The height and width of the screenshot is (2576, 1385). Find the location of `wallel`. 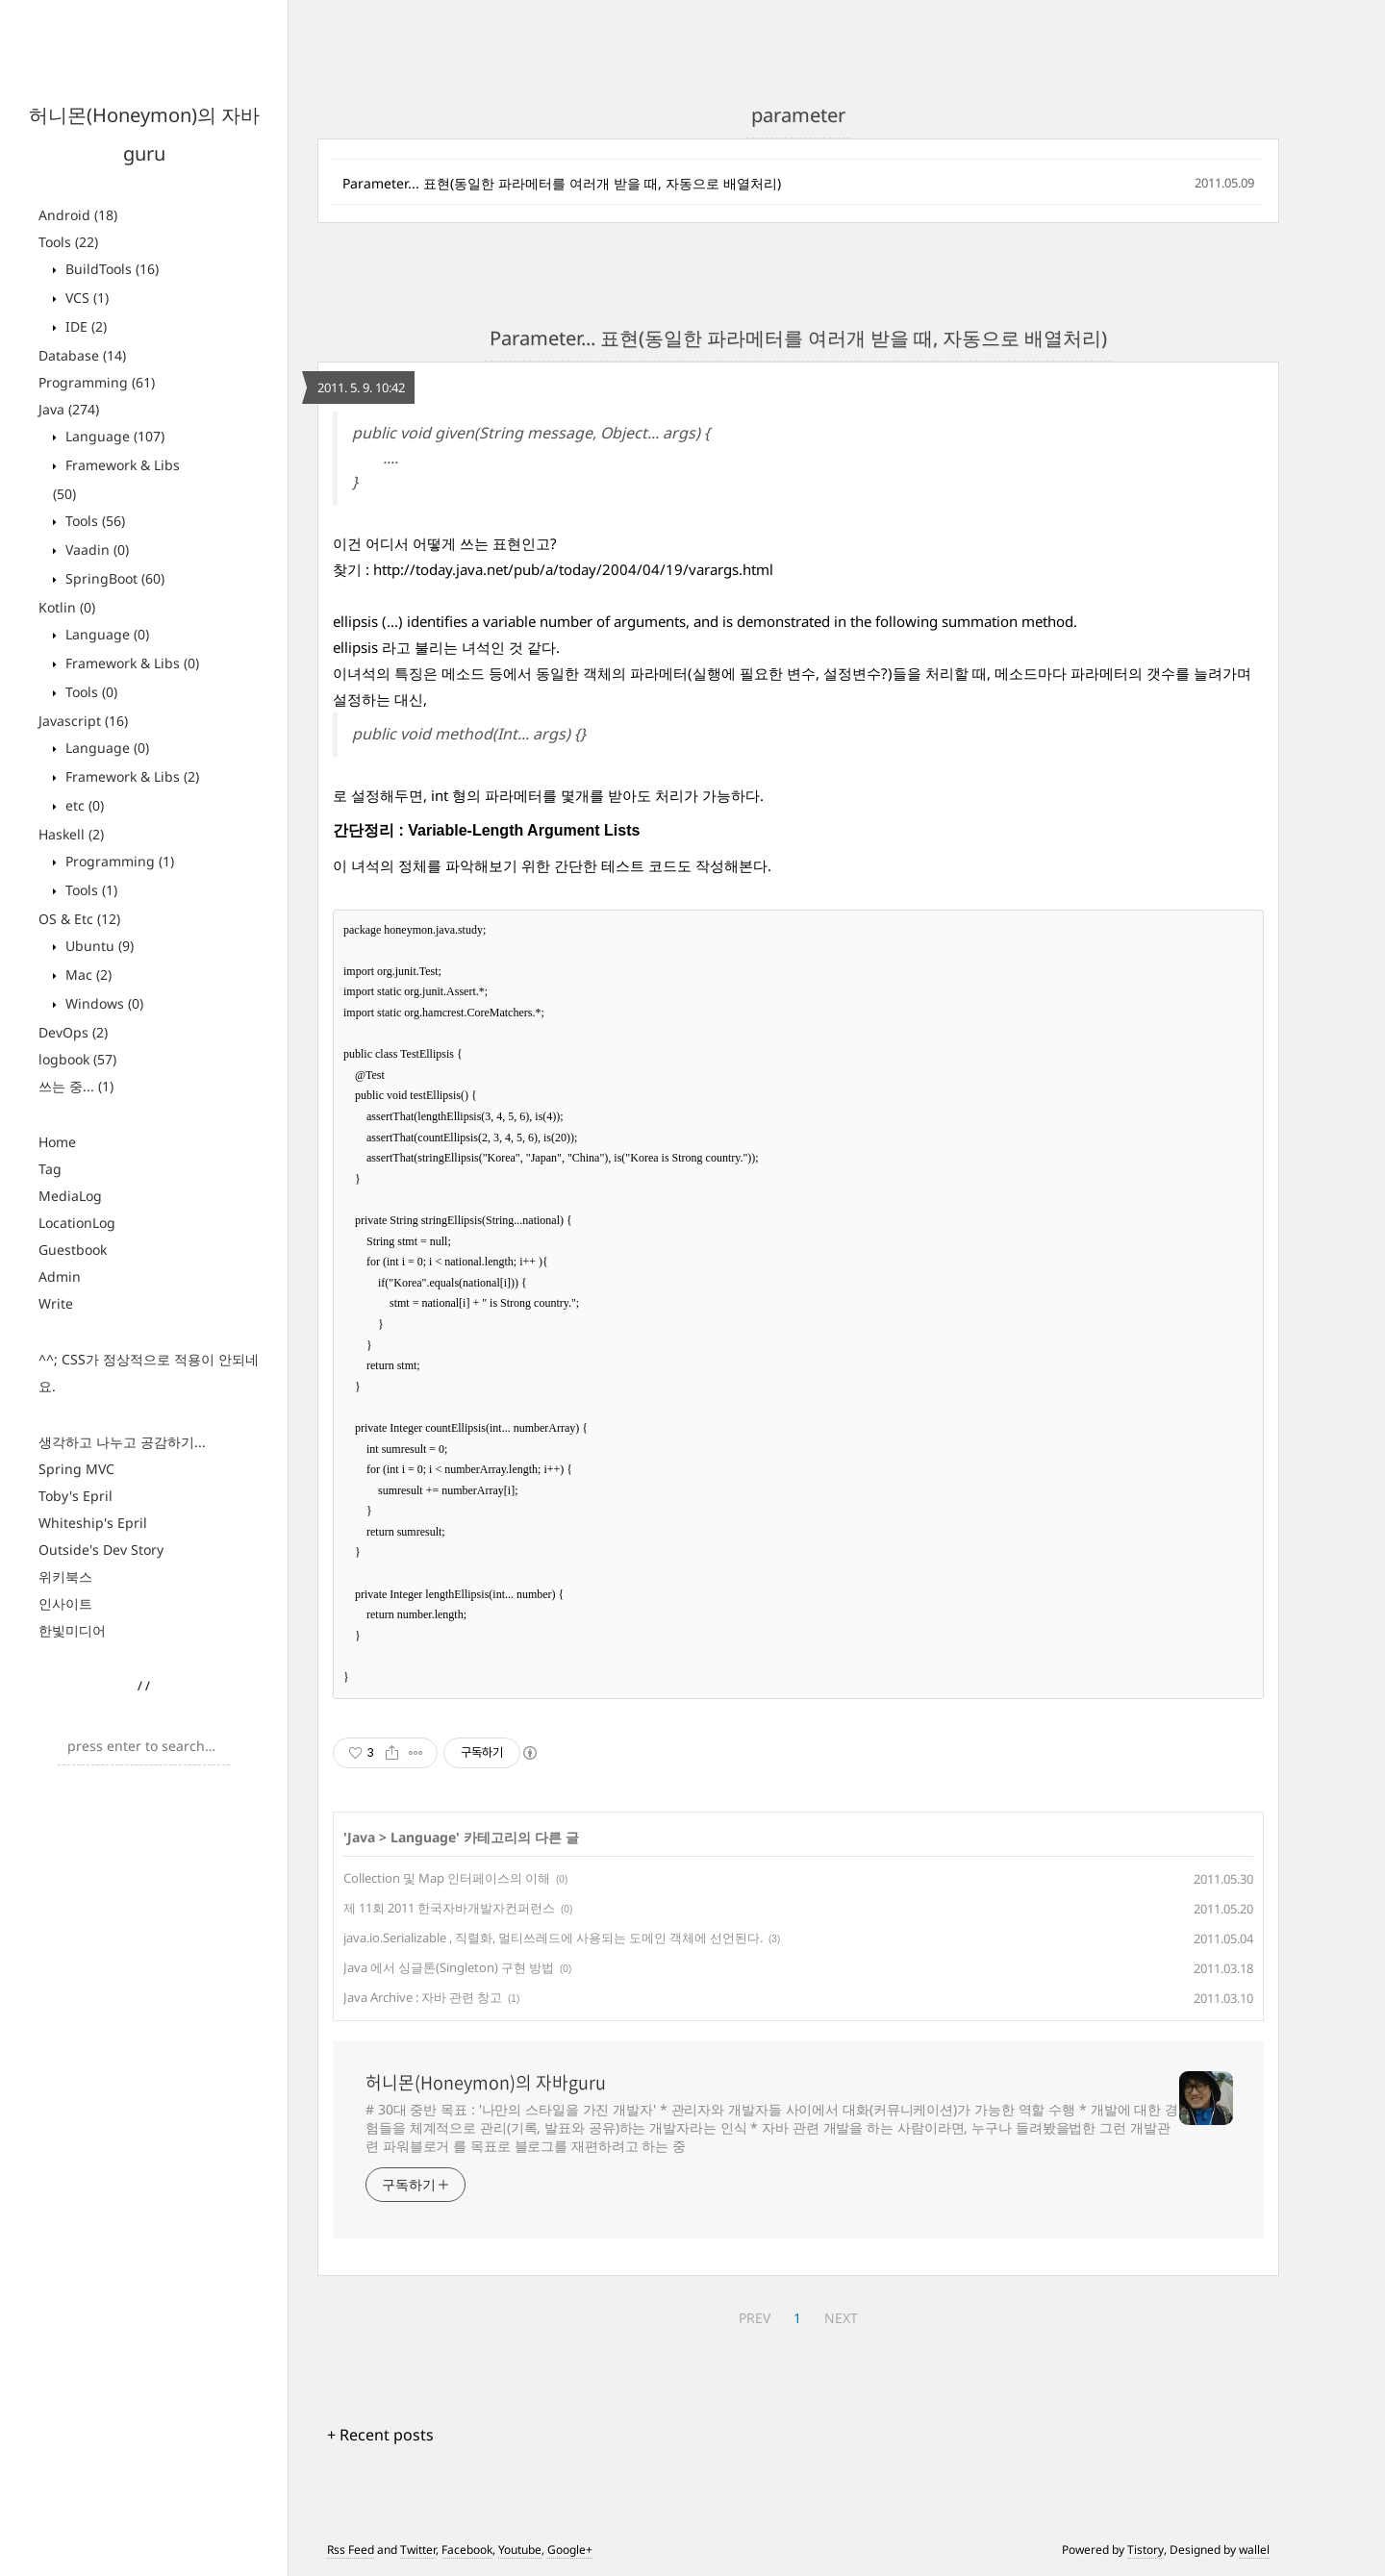

wallel is located at coordinates (1254, 2549).